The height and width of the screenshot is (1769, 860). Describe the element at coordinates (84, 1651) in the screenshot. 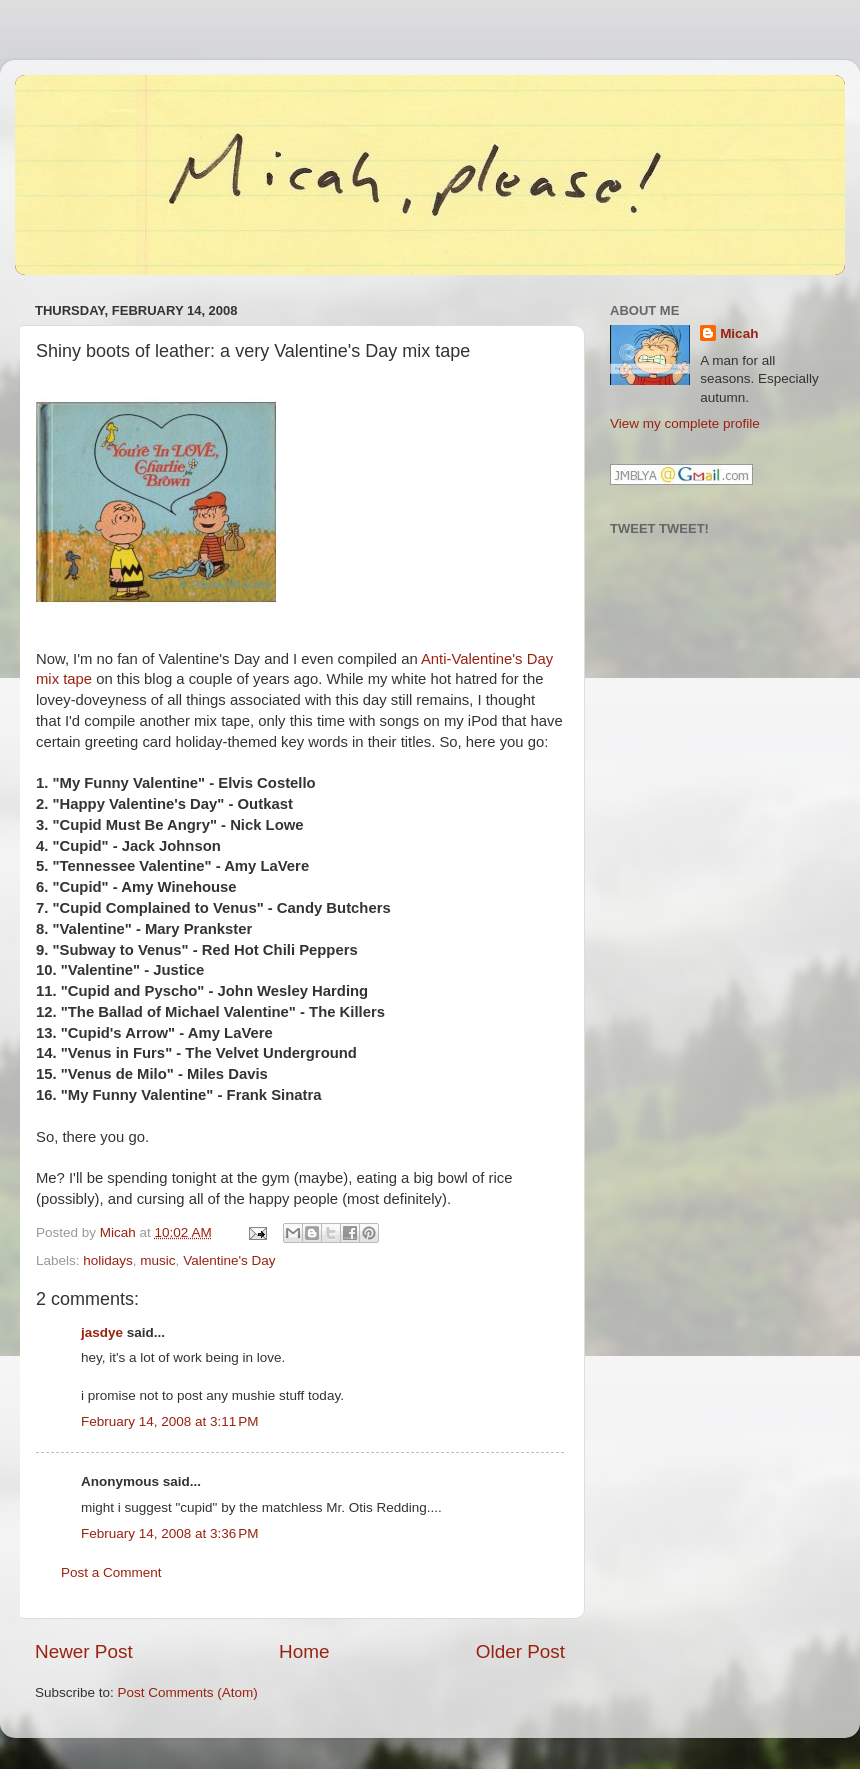

I see `Newer Post` at that location.